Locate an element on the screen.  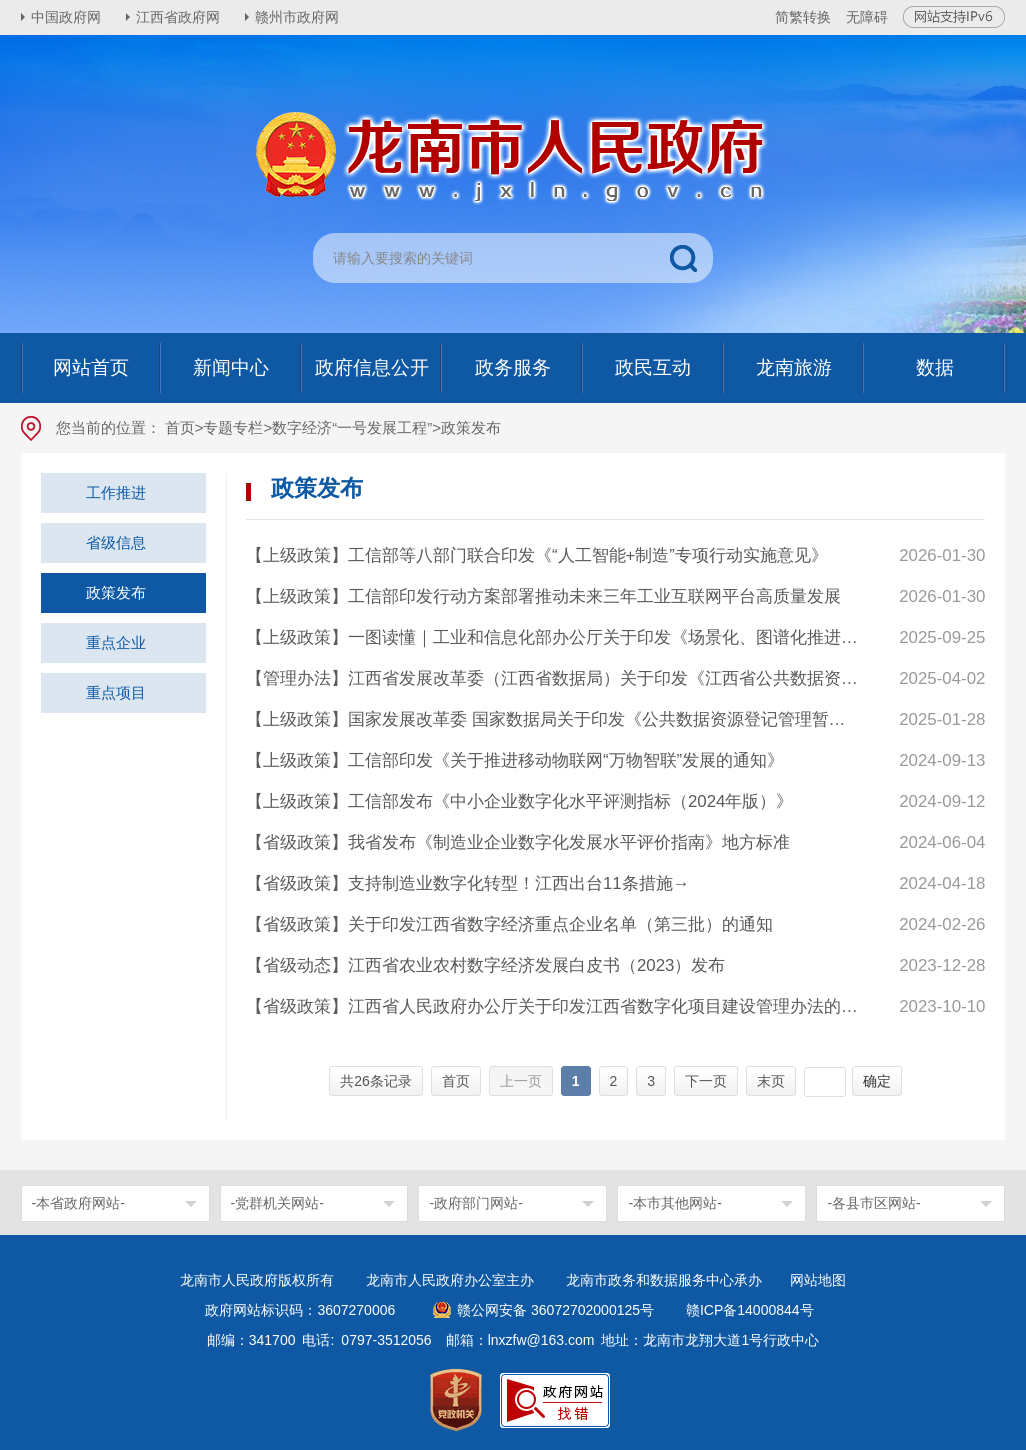
末页 is located at coordinates (771, 1081).